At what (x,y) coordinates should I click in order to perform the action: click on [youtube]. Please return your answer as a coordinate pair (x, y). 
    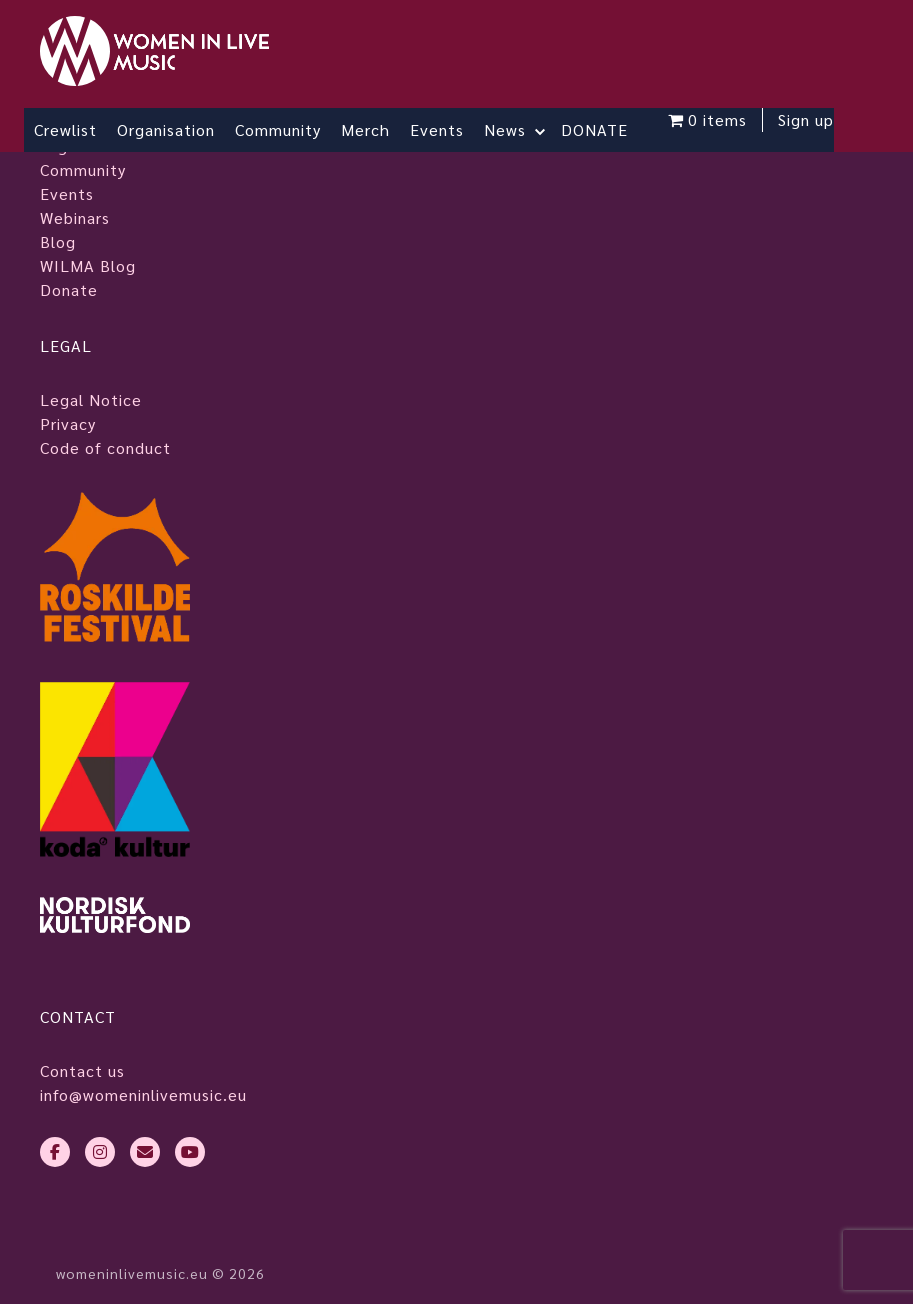
    Looking at the image, I should click on (190, 1152).